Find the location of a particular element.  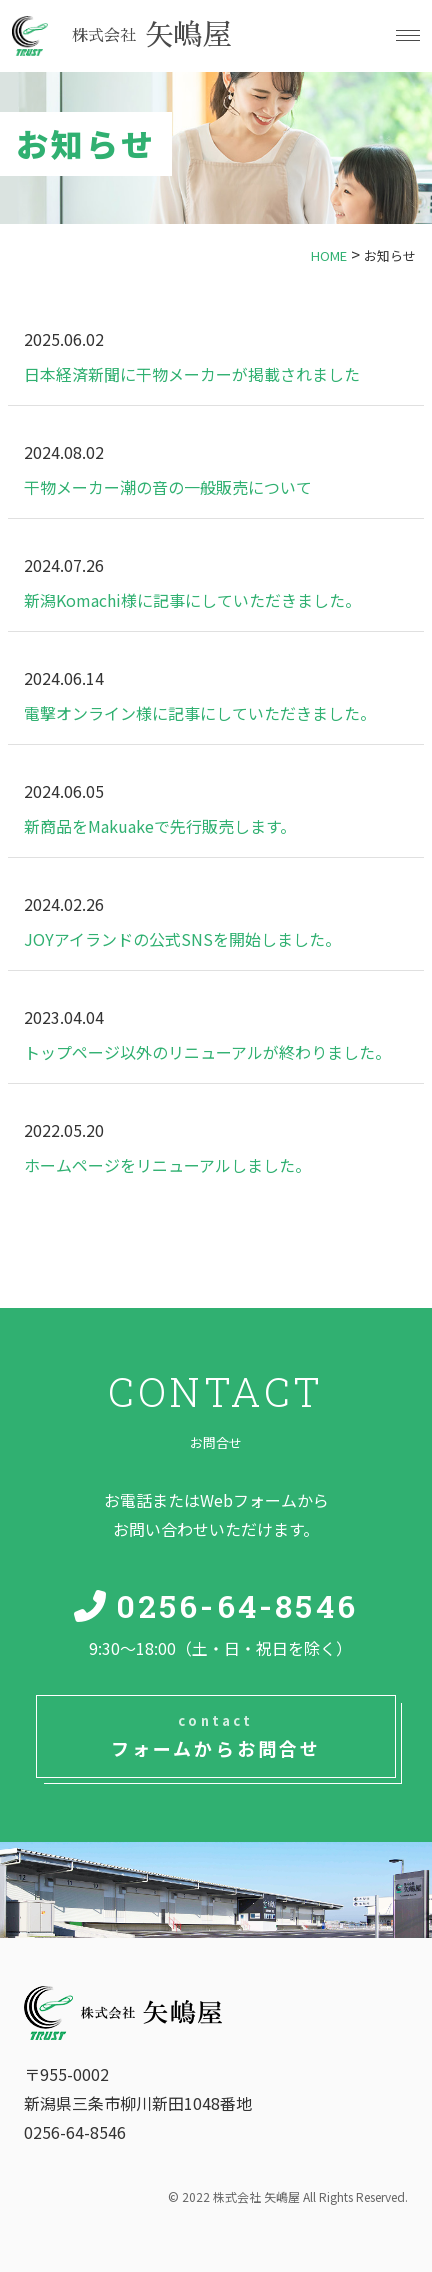

日本経済新聞に干物メーカーが掲載されました is located at coordinates (192, 374).